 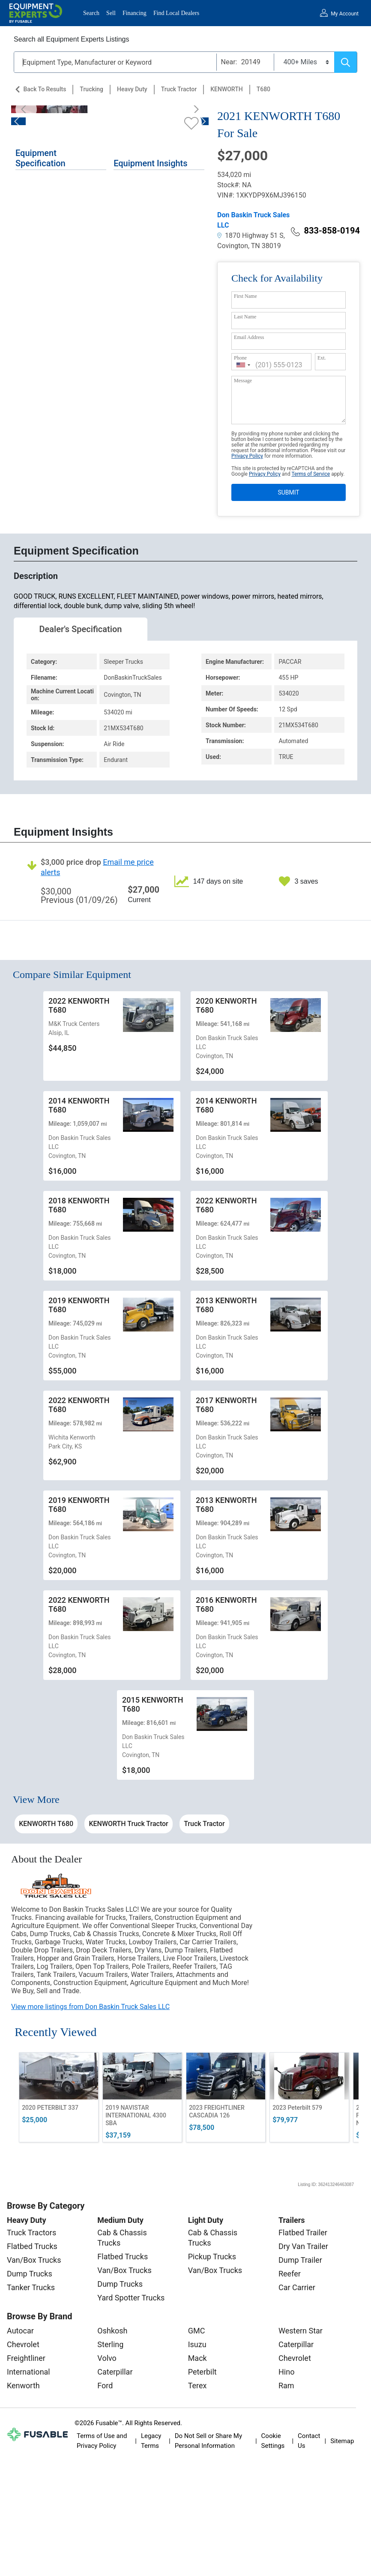 What do you see at coordinates (286, 2385) in the screenshot?
I see `Ram` at bounding box center [286, 2385].